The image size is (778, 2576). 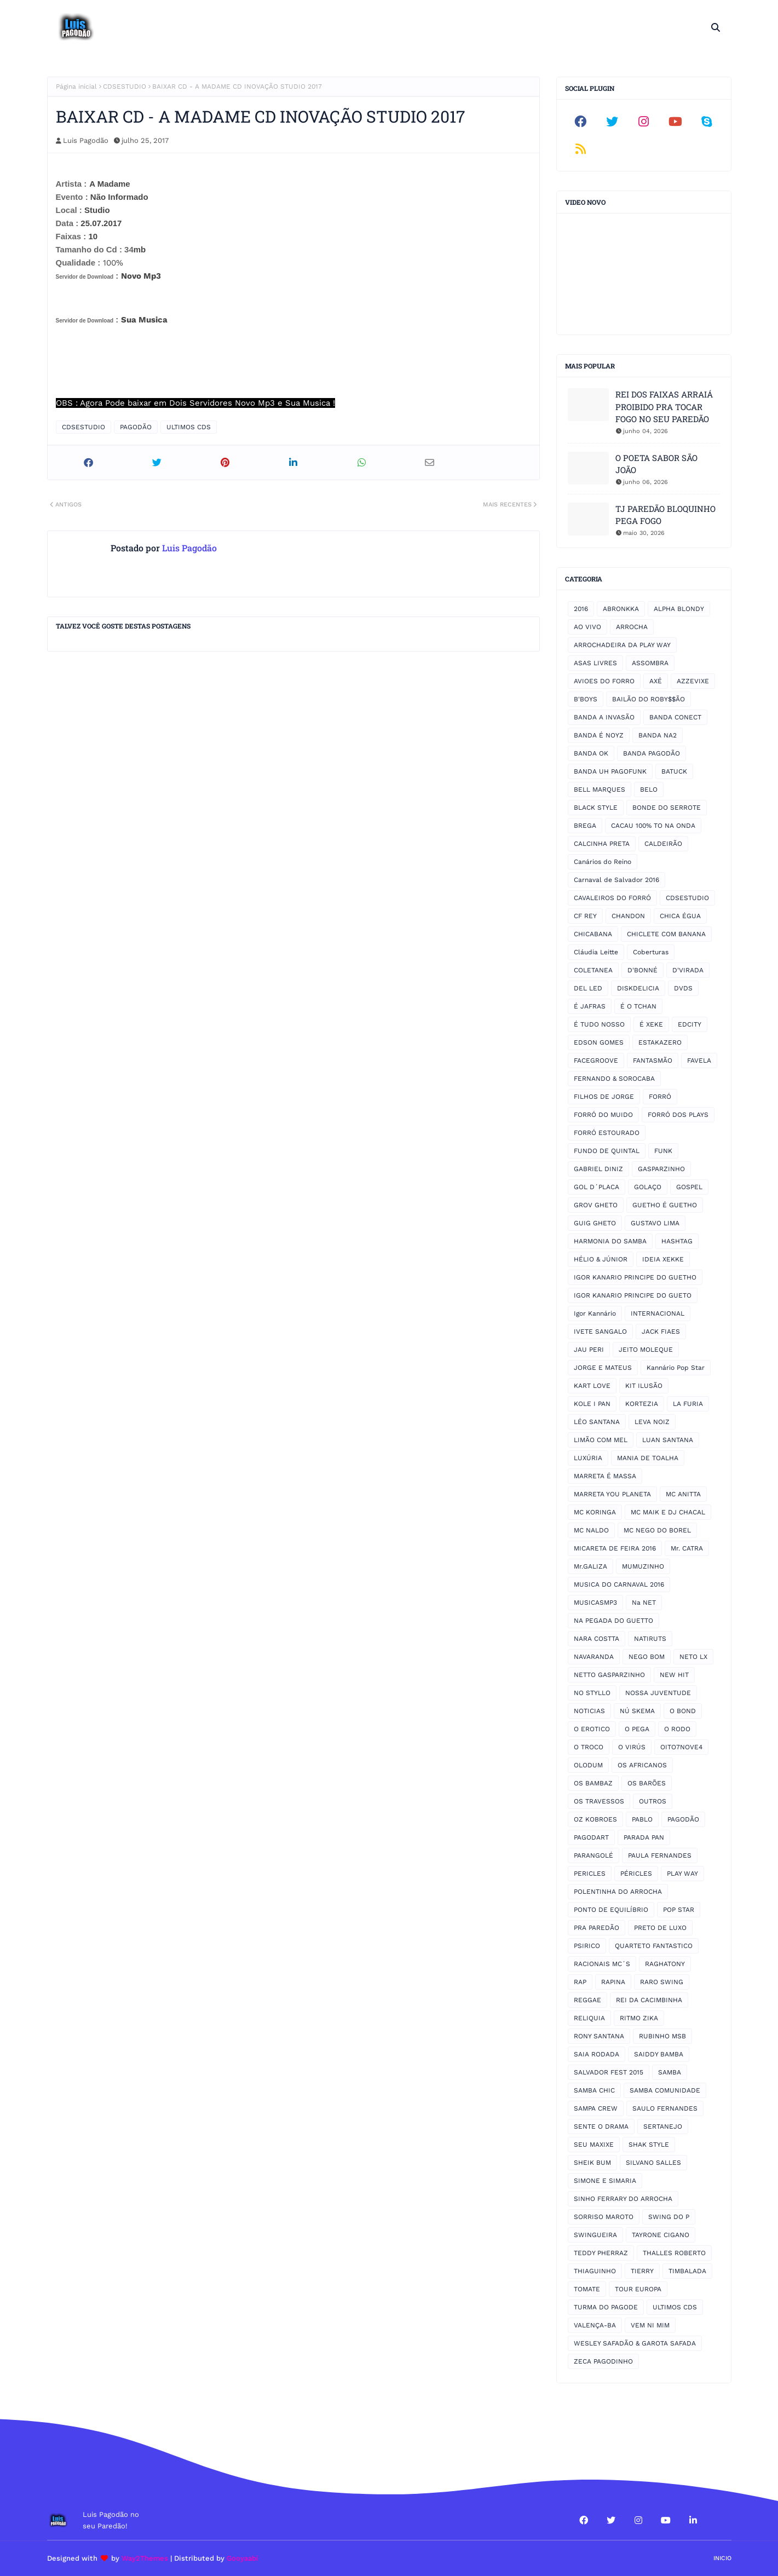 I want to click on SHAK STYLE, so click(x=649, y=2144).